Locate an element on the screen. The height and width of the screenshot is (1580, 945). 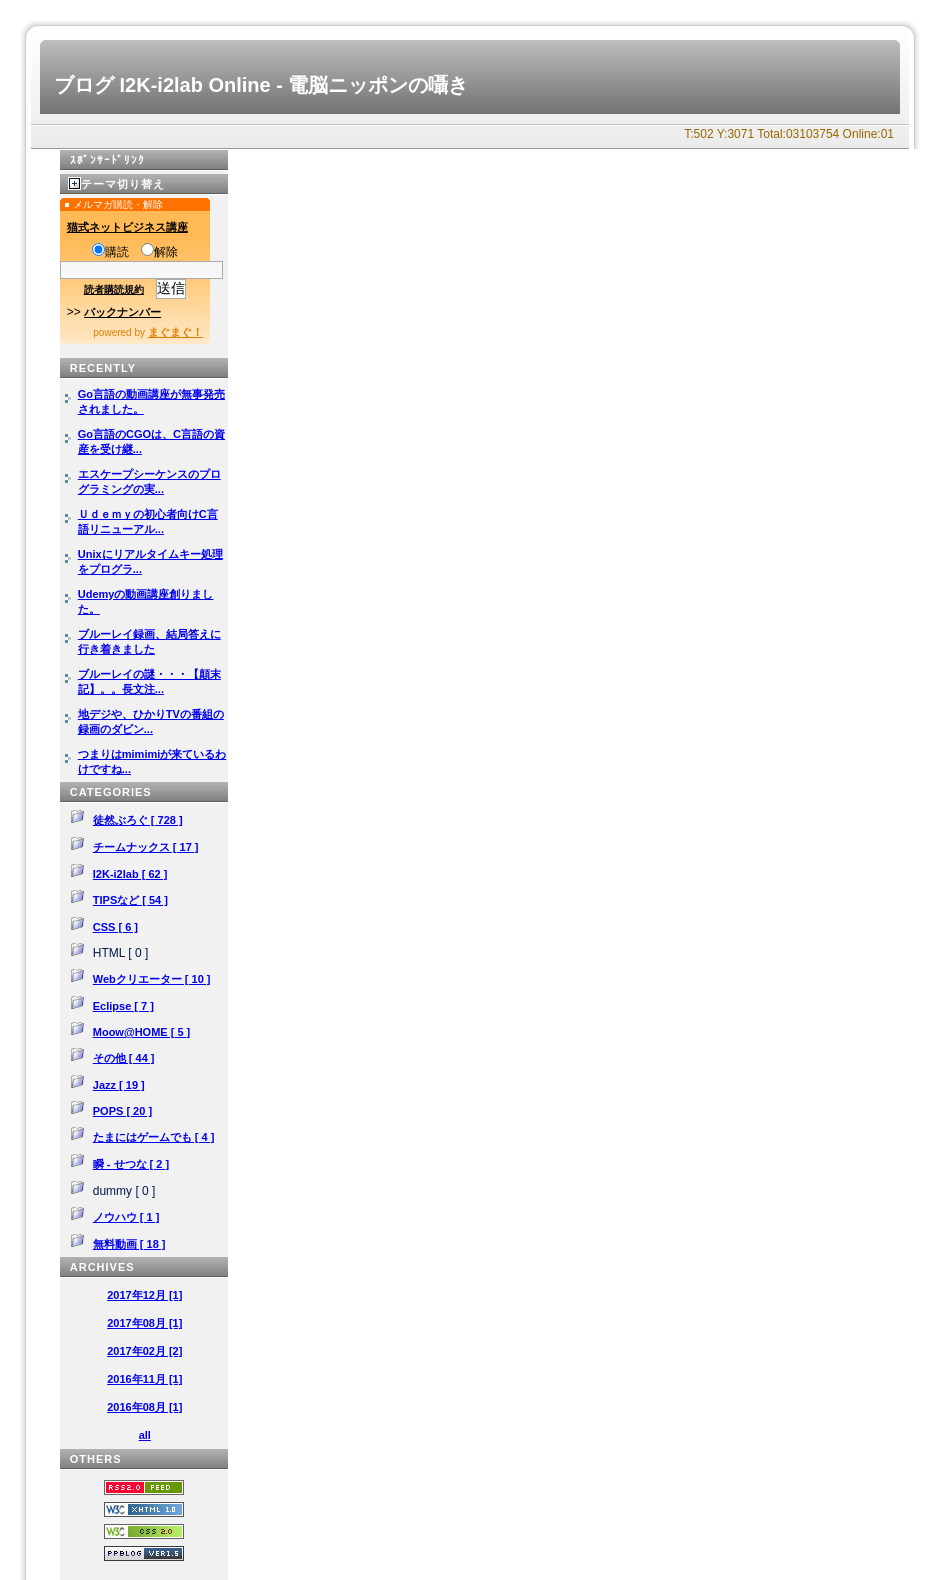
購読 is located at coordinates (110, 252).